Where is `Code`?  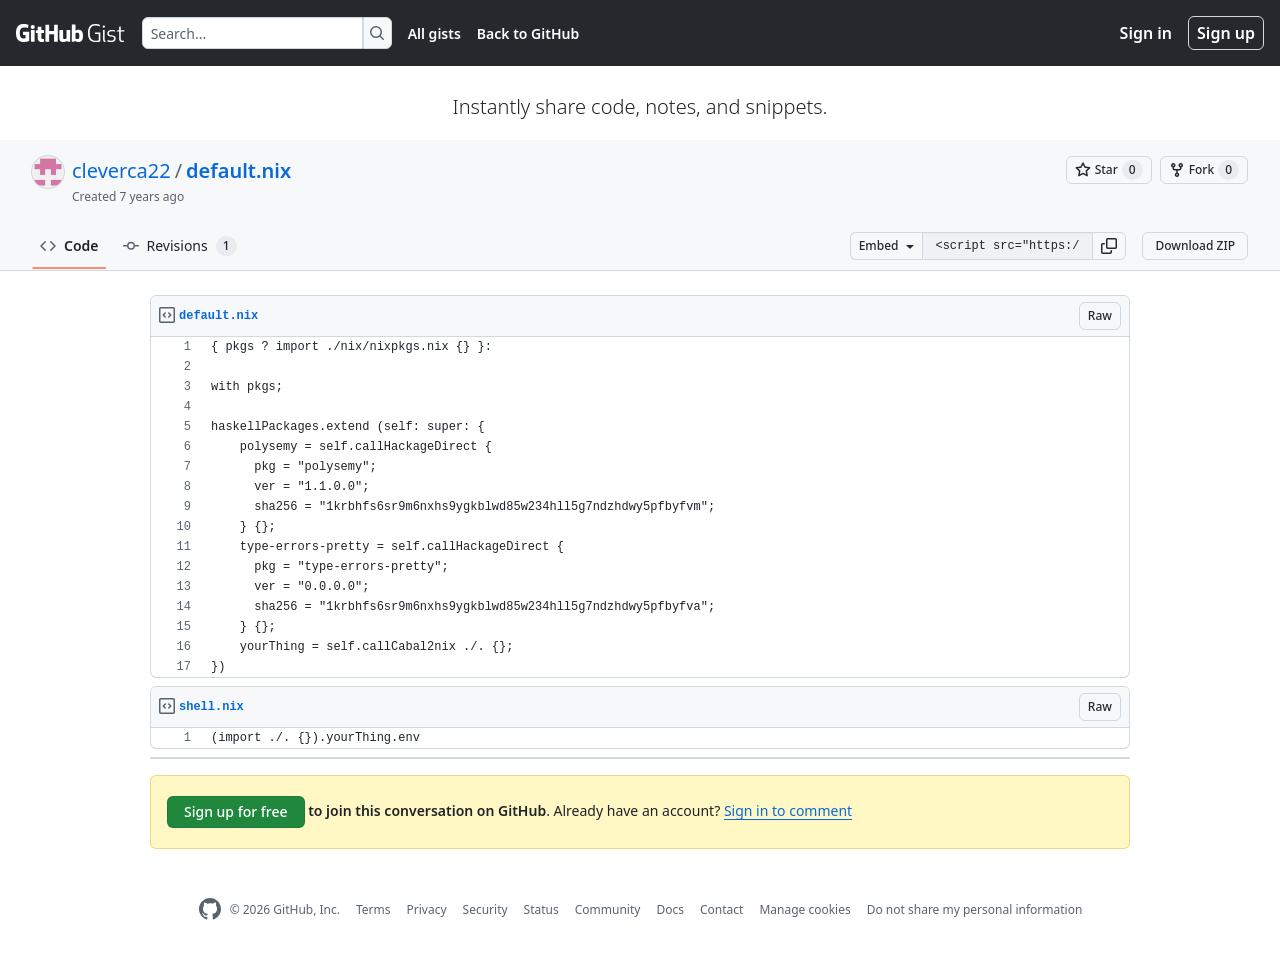 Code is located at coordinates (69, 245).